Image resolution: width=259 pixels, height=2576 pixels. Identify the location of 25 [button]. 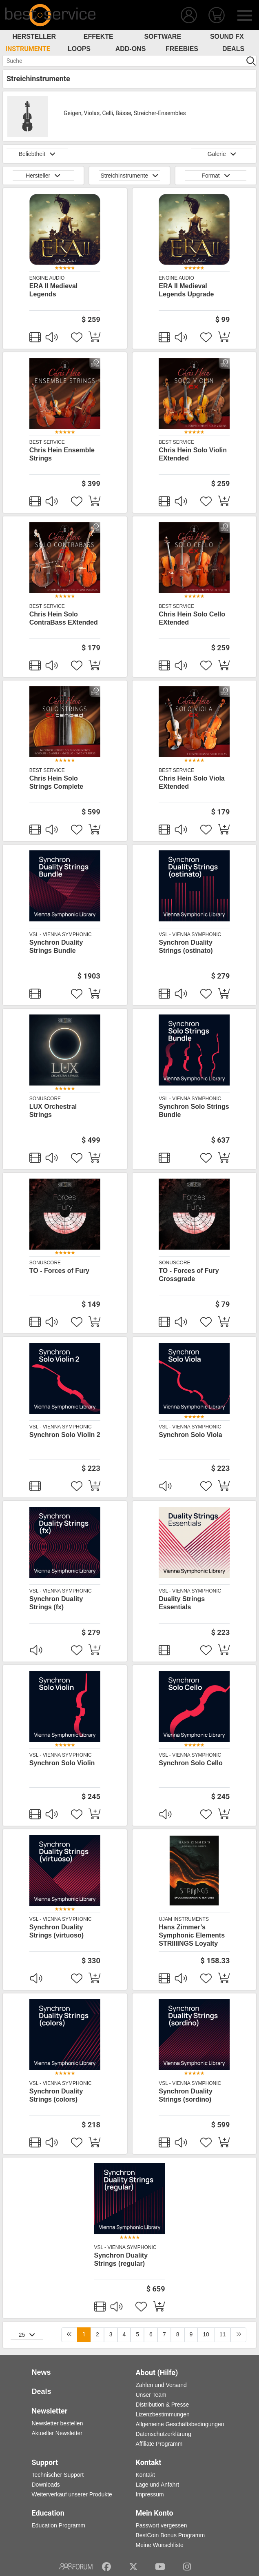
(27, 2334).